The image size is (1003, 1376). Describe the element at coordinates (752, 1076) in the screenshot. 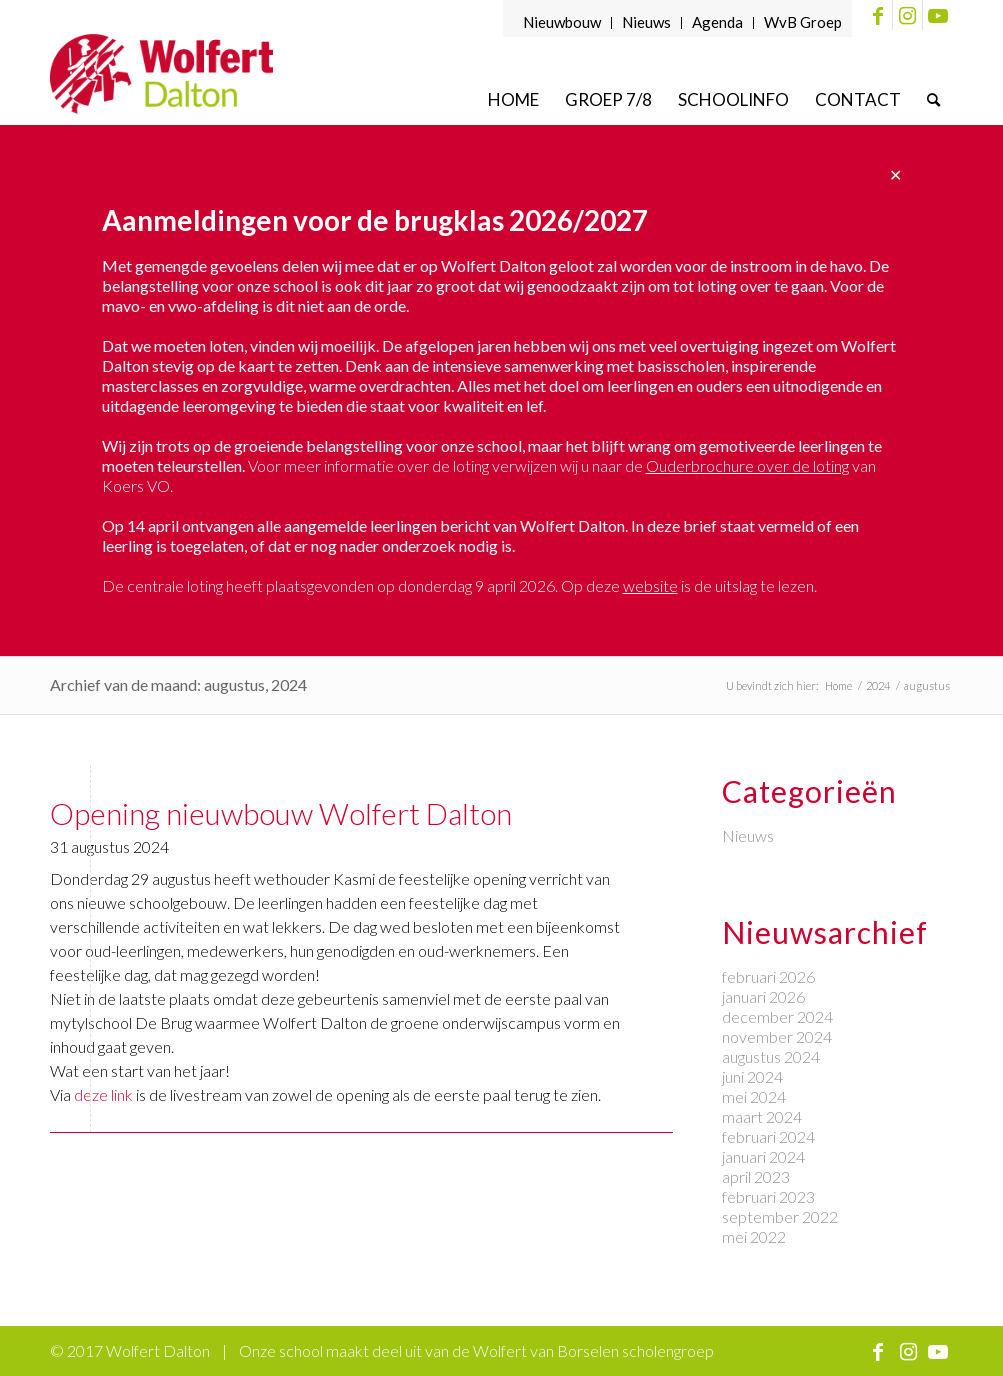

I see `juni 2024` at that location.